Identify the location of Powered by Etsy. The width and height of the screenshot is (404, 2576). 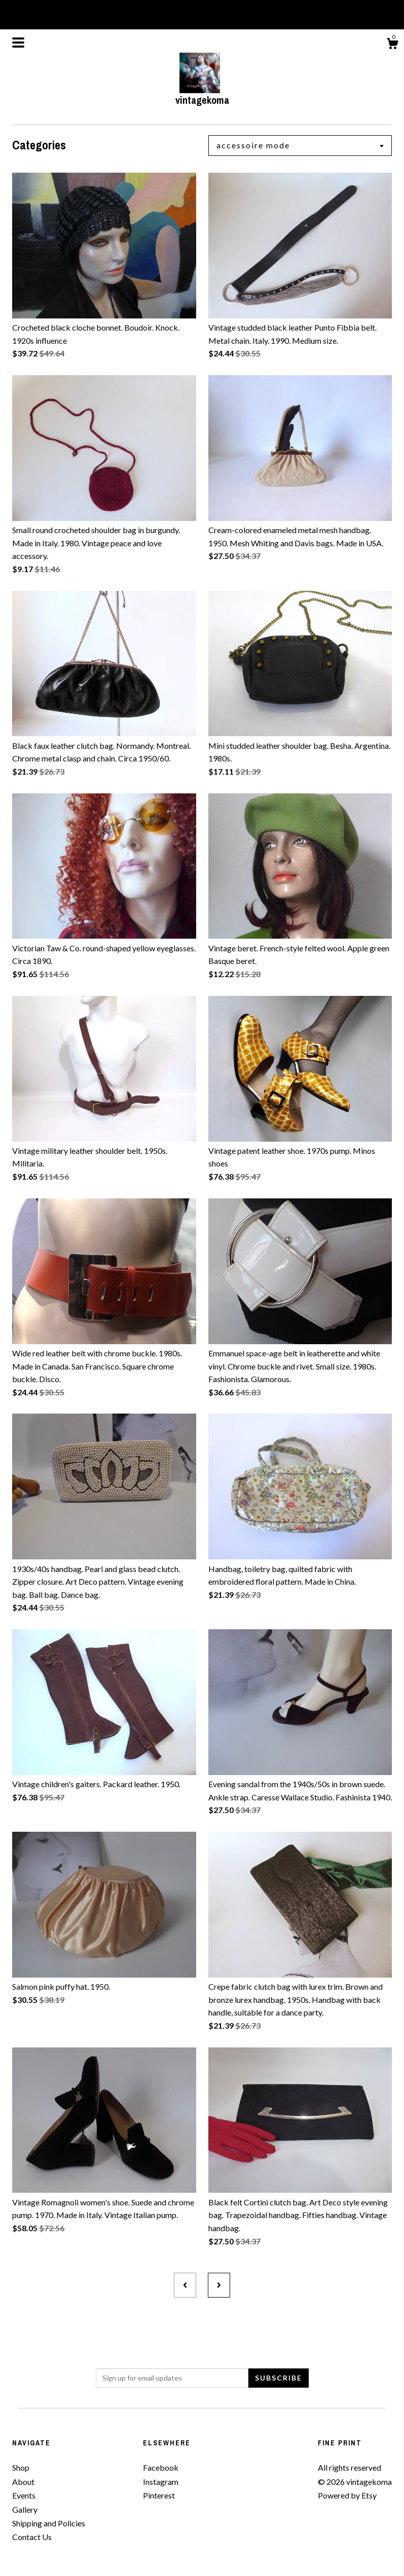
(347, 2495).